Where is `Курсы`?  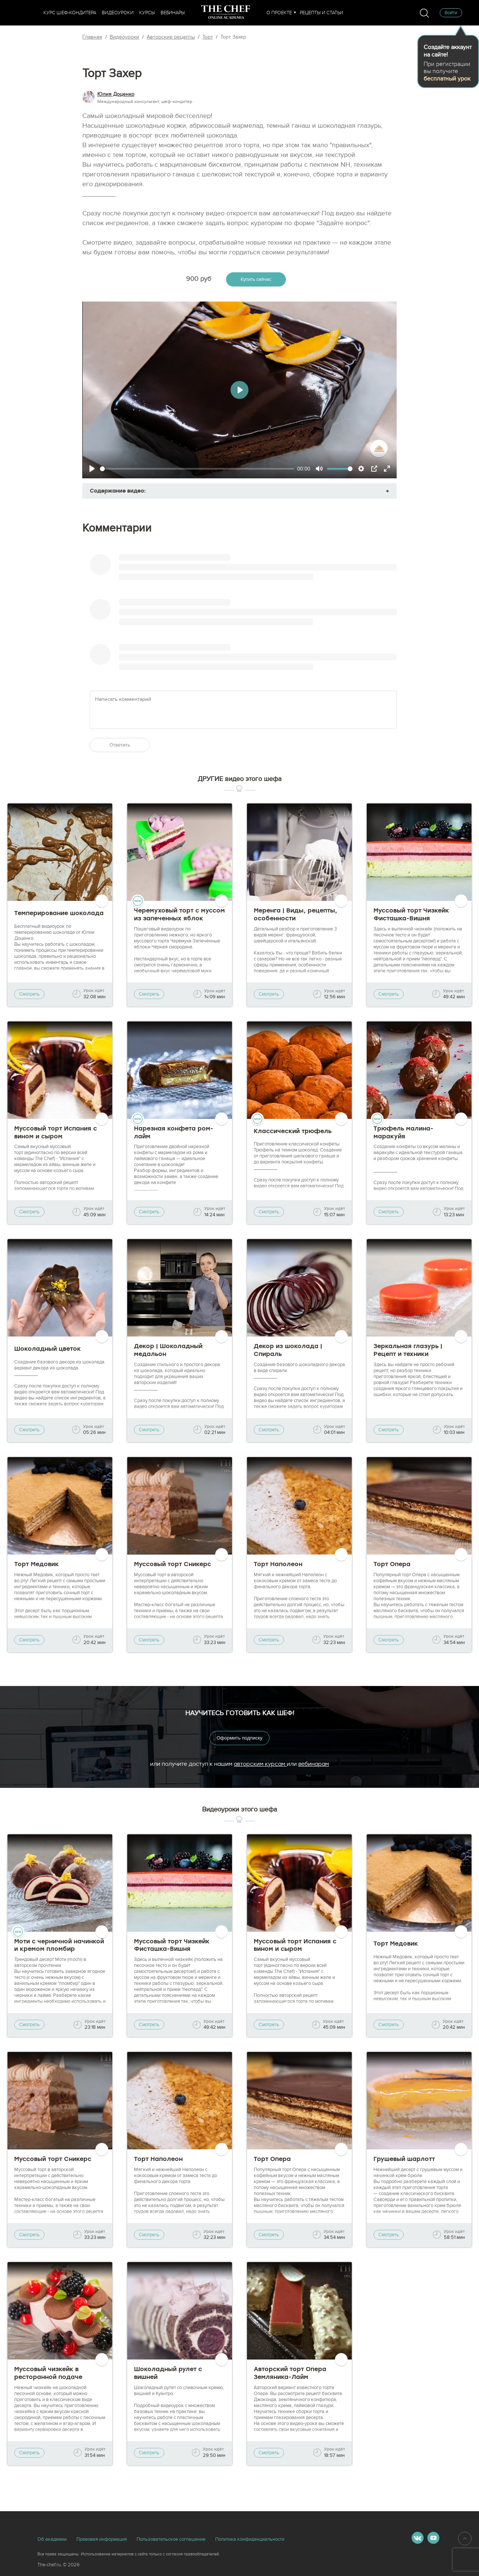
Курсы is located at coordinates (147, 13).